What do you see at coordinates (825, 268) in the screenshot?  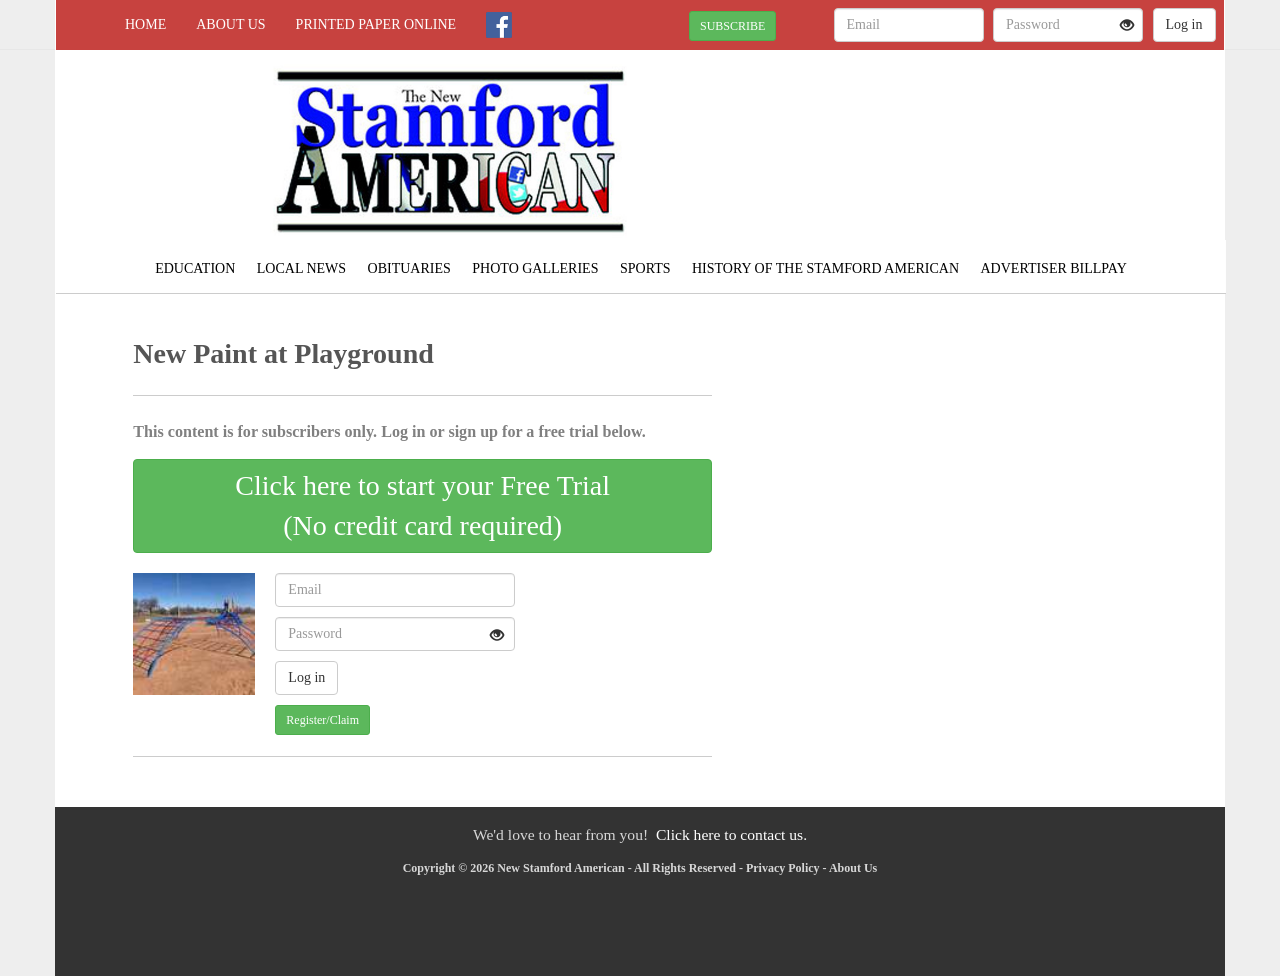 I see `History of the Stamford American` at bounding box center [825, 268].